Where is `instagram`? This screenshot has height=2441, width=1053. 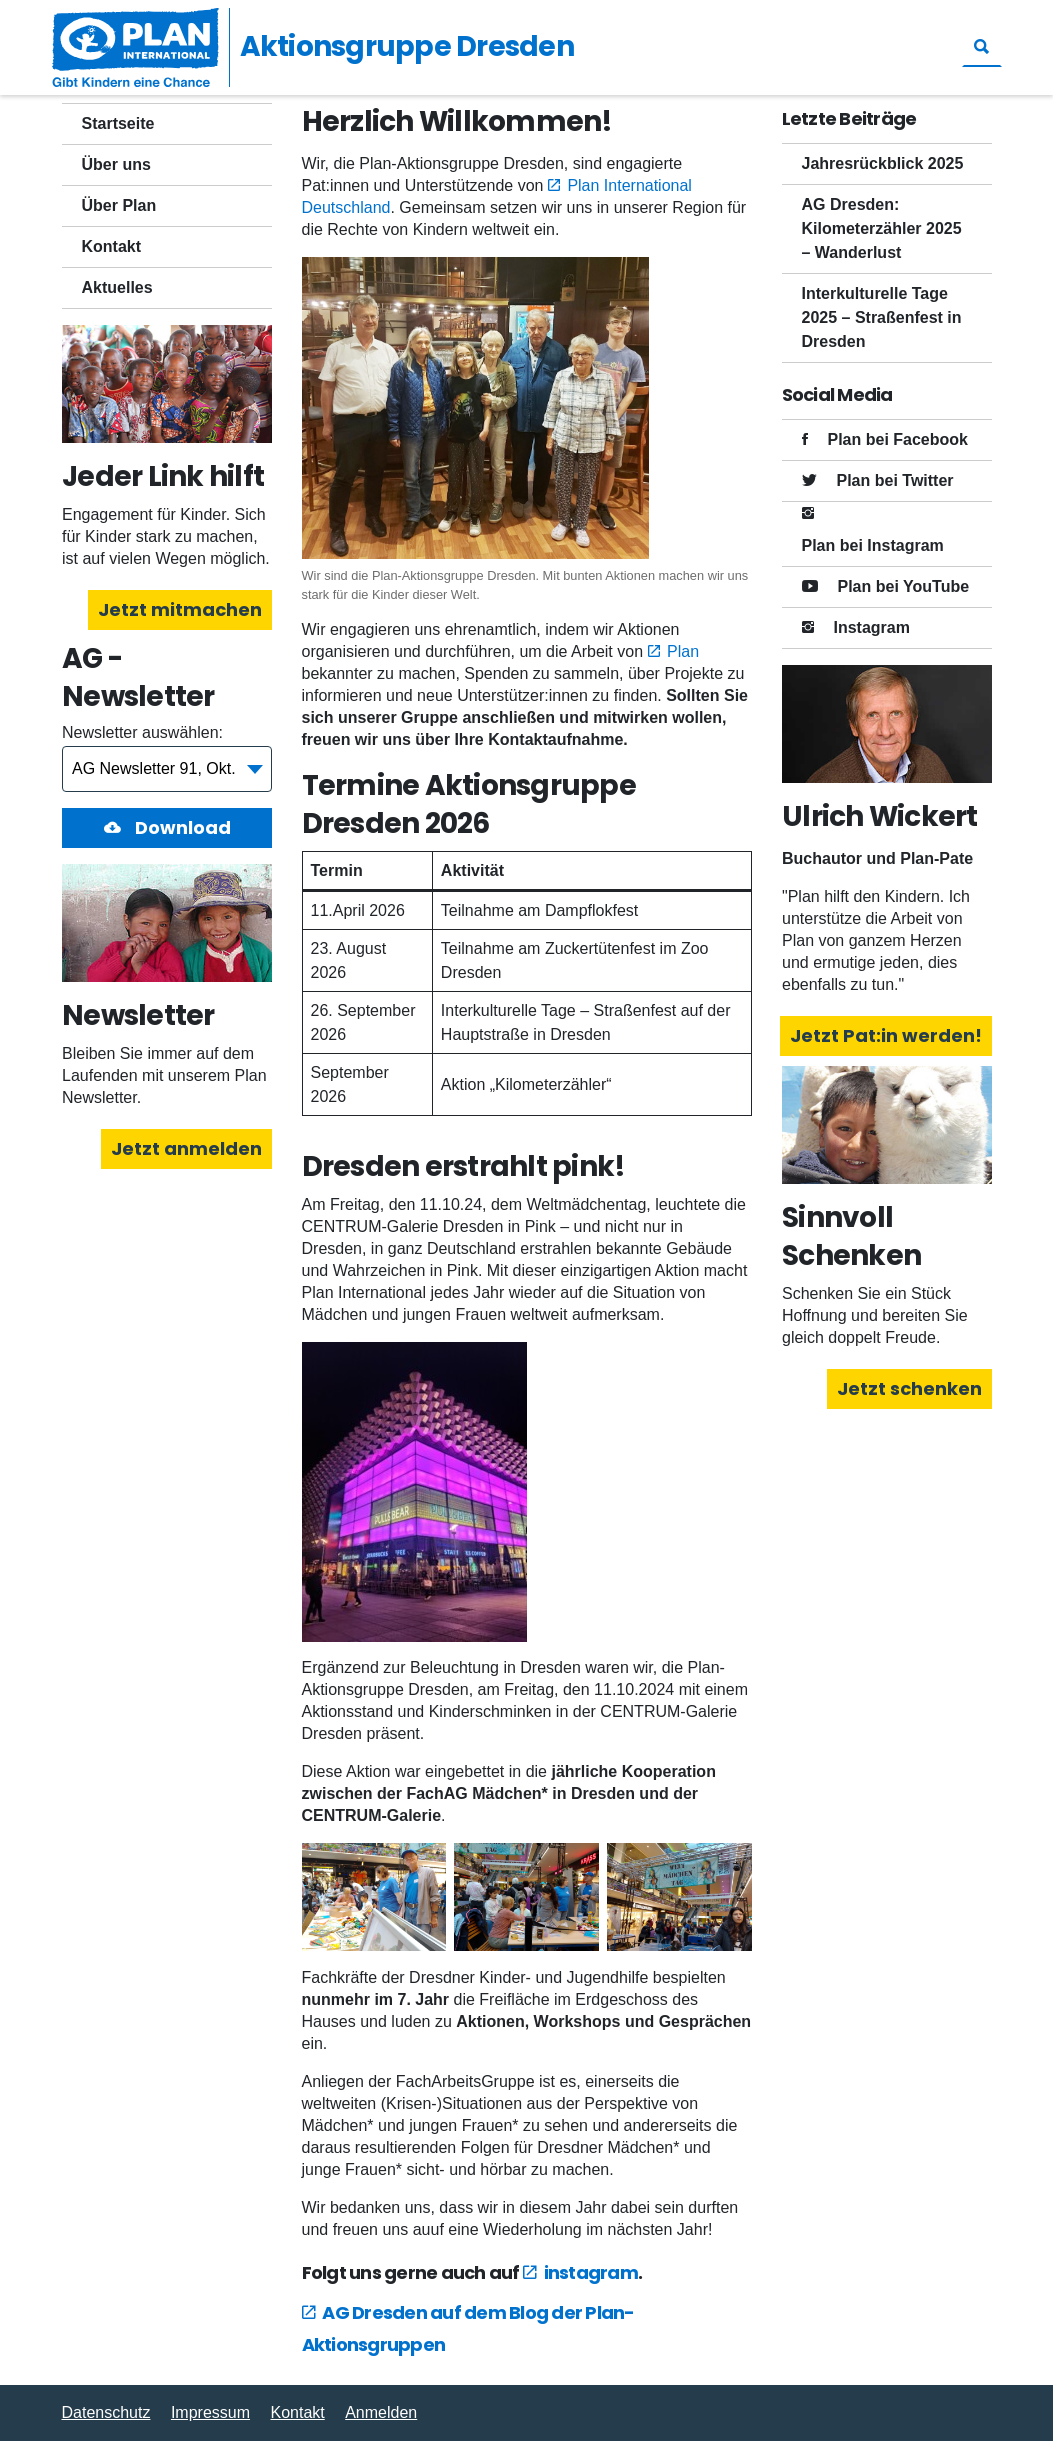 instagram is located at coordinates (591, 2272).